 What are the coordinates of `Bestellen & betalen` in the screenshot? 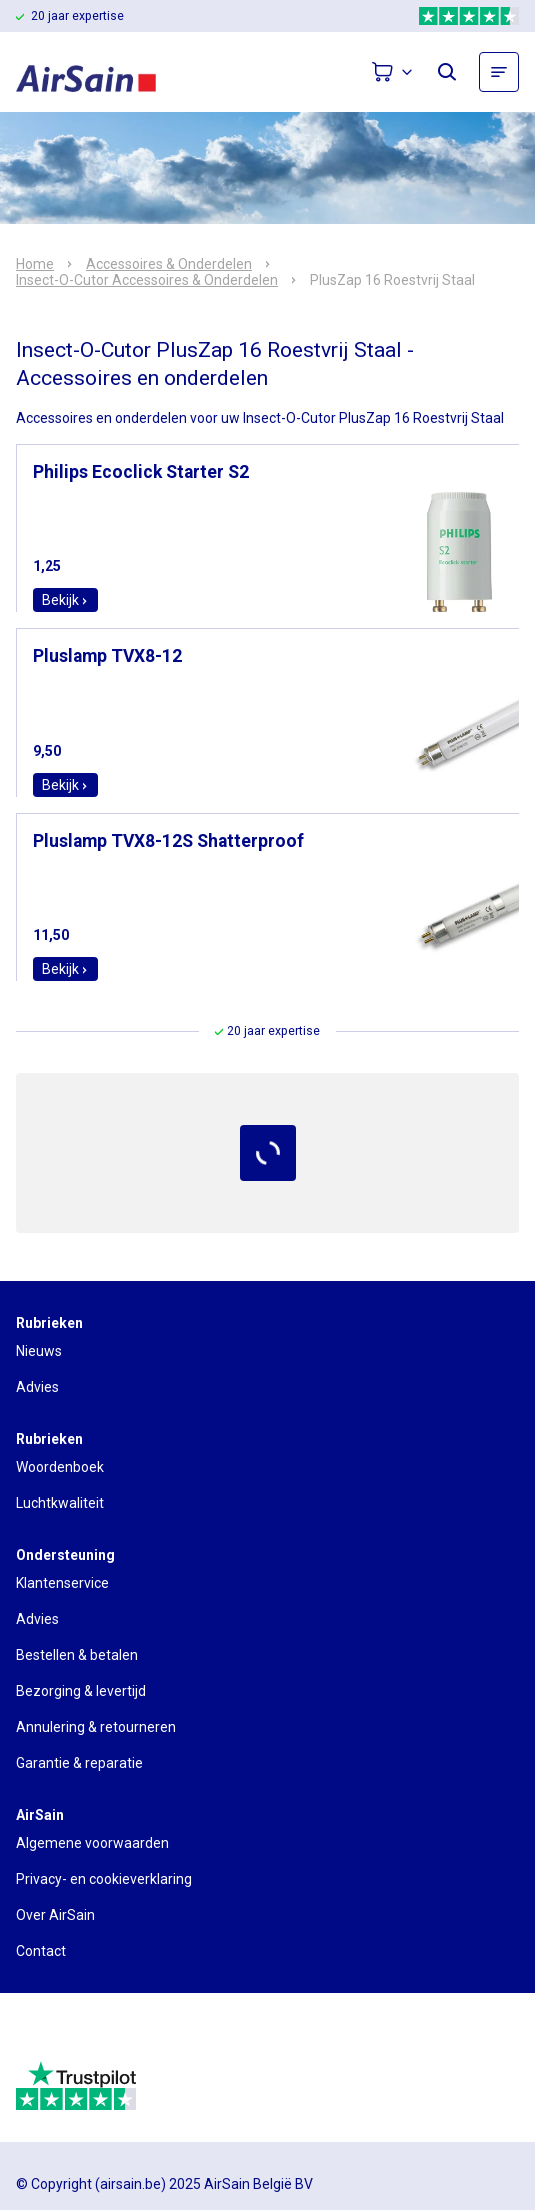 It's located at (77, 1655).